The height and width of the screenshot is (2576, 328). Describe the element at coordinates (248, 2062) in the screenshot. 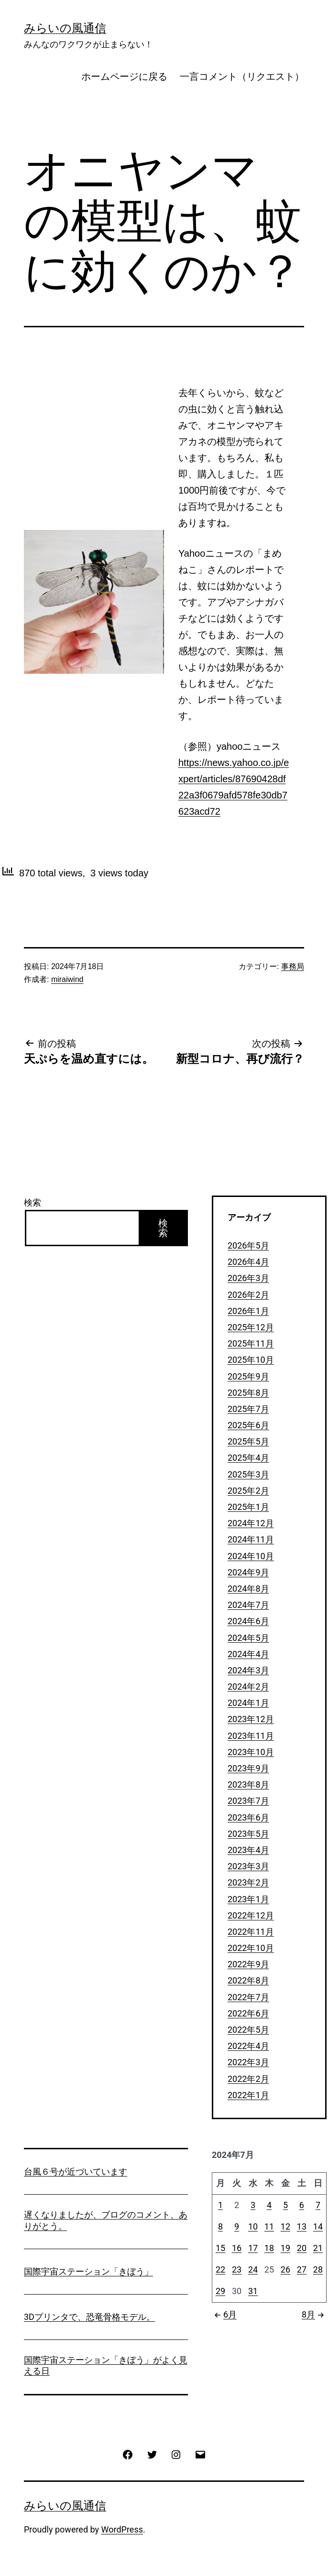

I see `2022年3月` at that location.